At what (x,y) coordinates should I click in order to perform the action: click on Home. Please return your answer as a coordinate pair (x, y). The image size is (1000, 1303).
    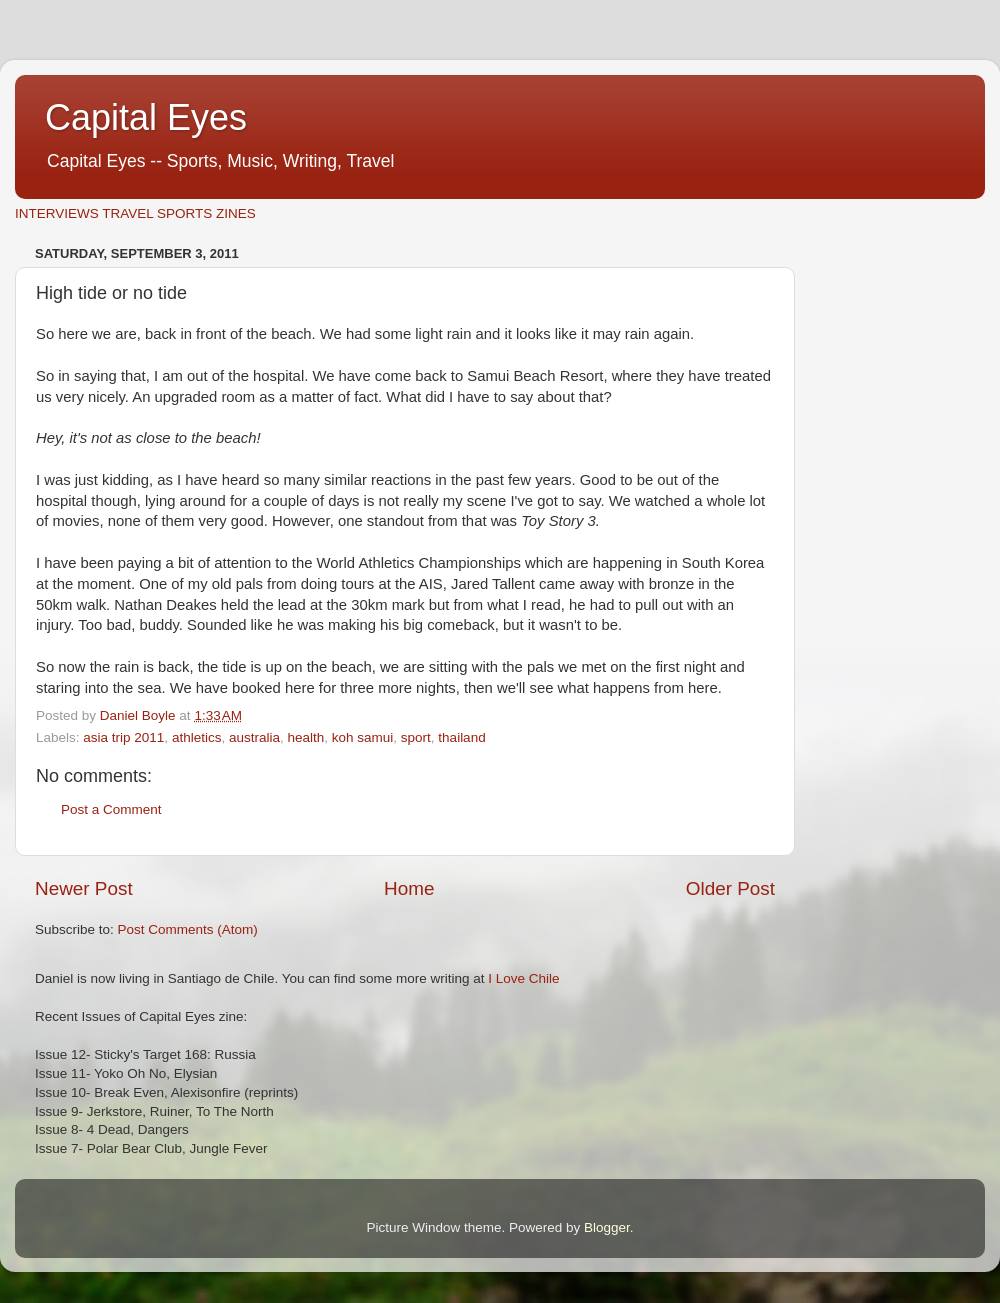
    Looking at the image, I should click on (409, 888).